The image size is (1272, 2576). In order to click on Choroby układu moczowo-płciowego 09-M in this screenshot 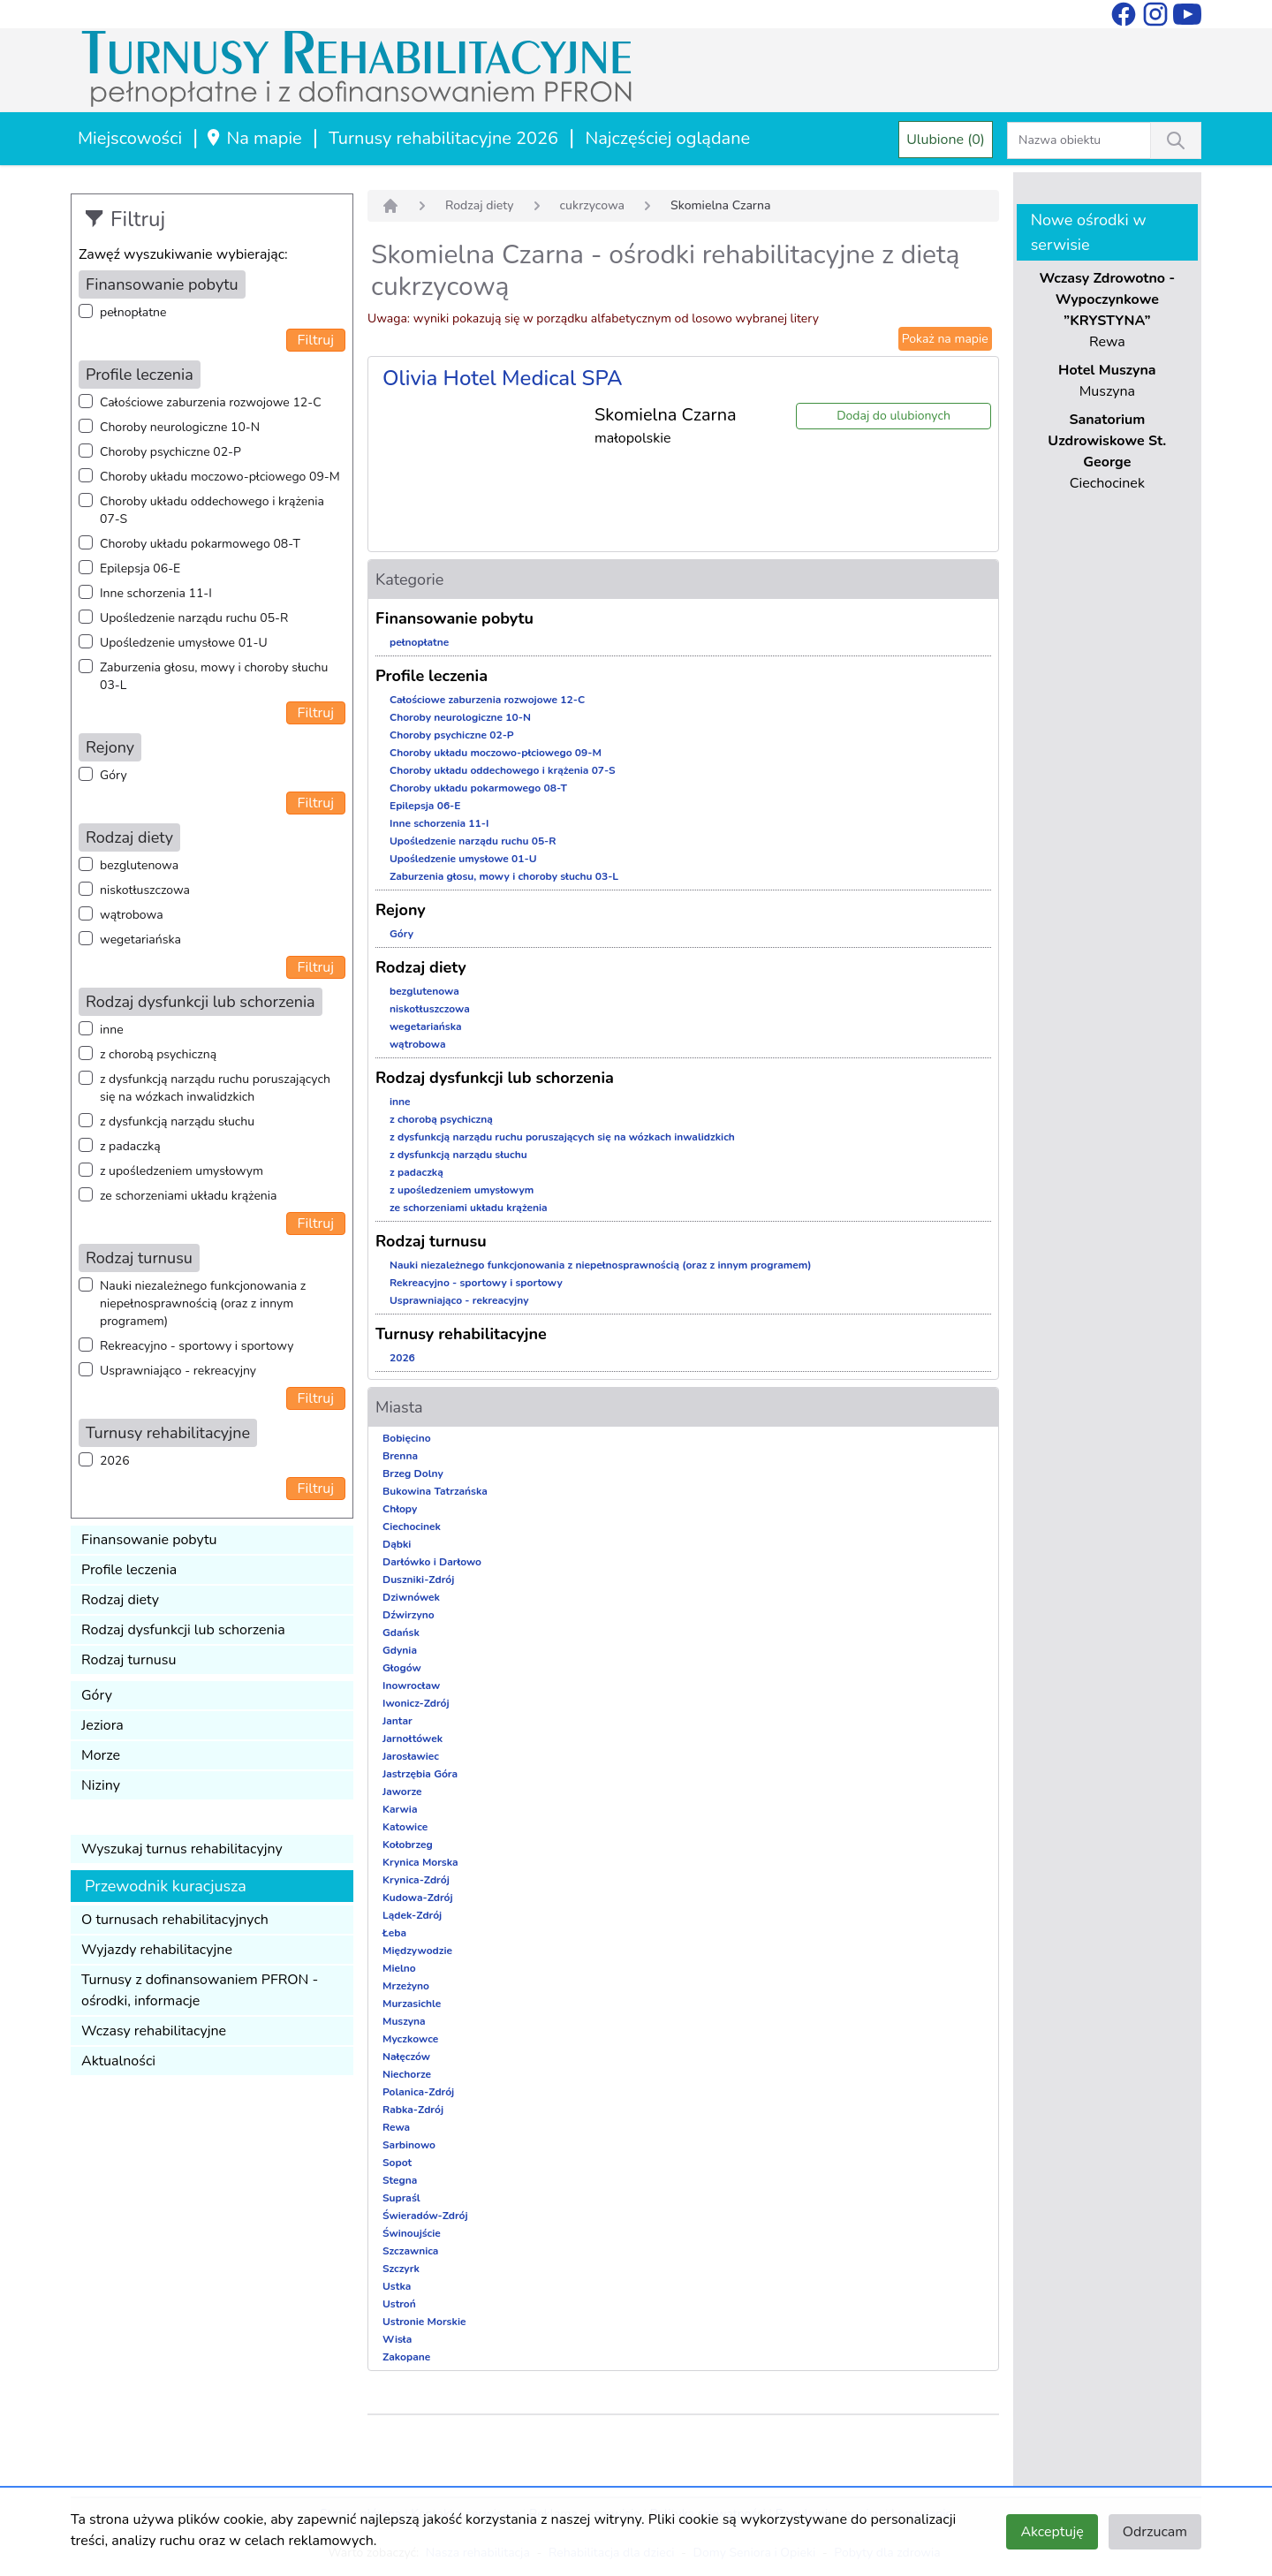, I will do `click(220, 476)`.